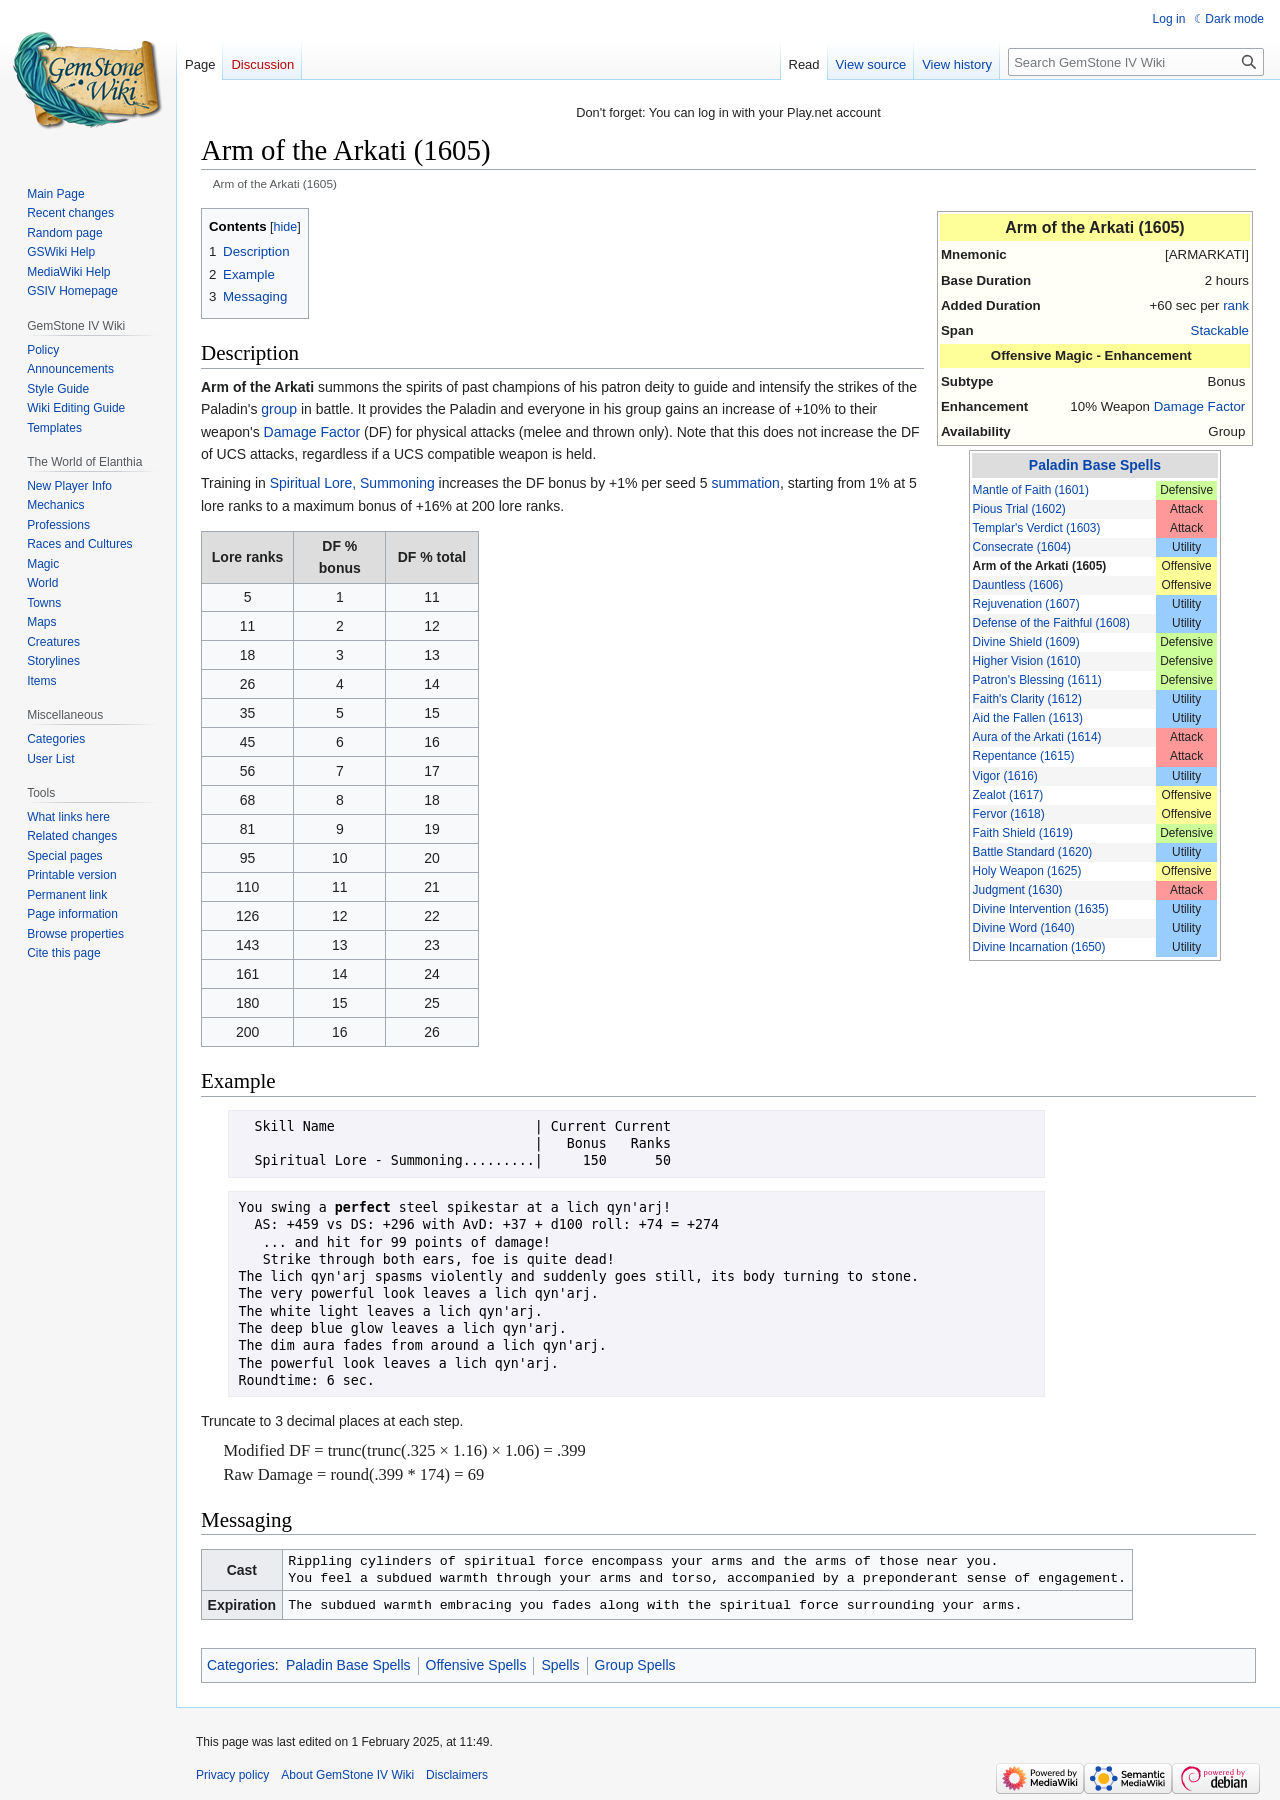 This screenshot has width=1280, height=1800. What do you see at coordinates (241, 1665) in the screenshot?
I see `Categories` at bounding box center [241, 1665].